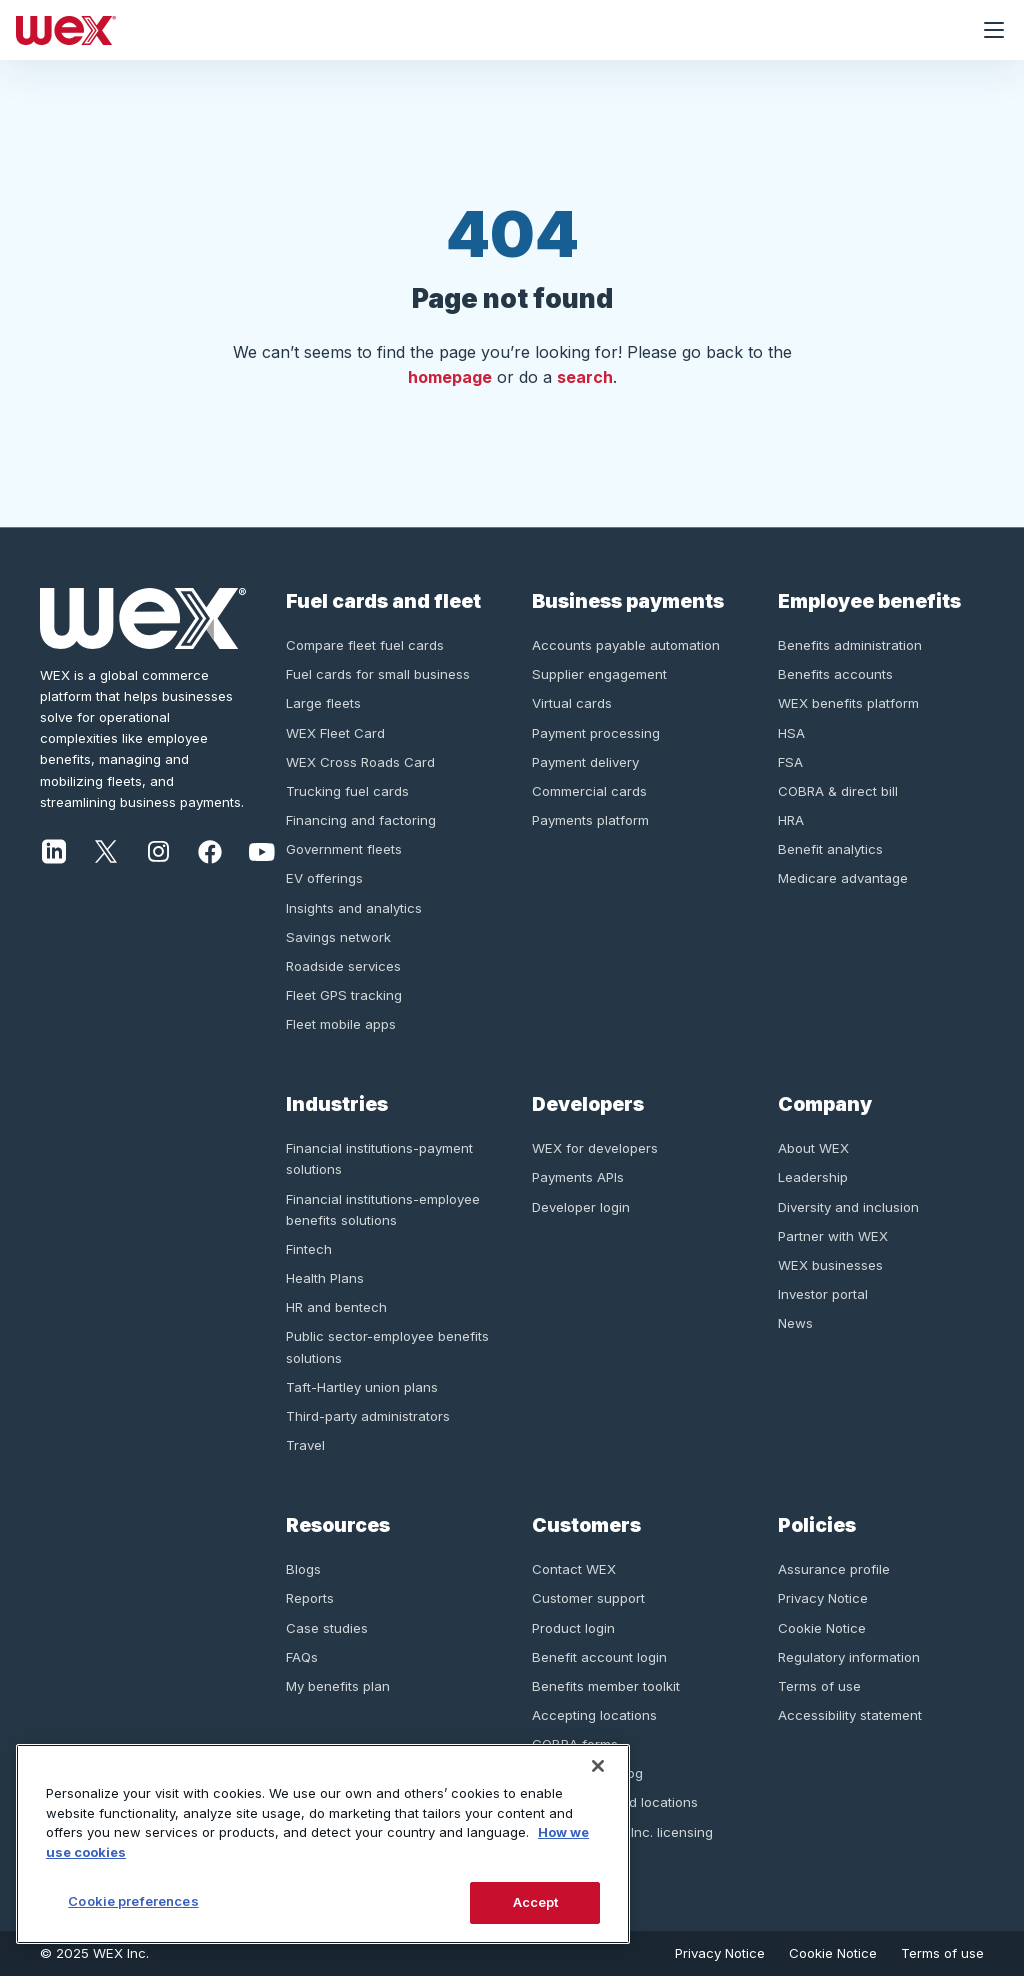  Describe the element at coordinates (791, 820) in the screenshot. I see `HRA` at that location.